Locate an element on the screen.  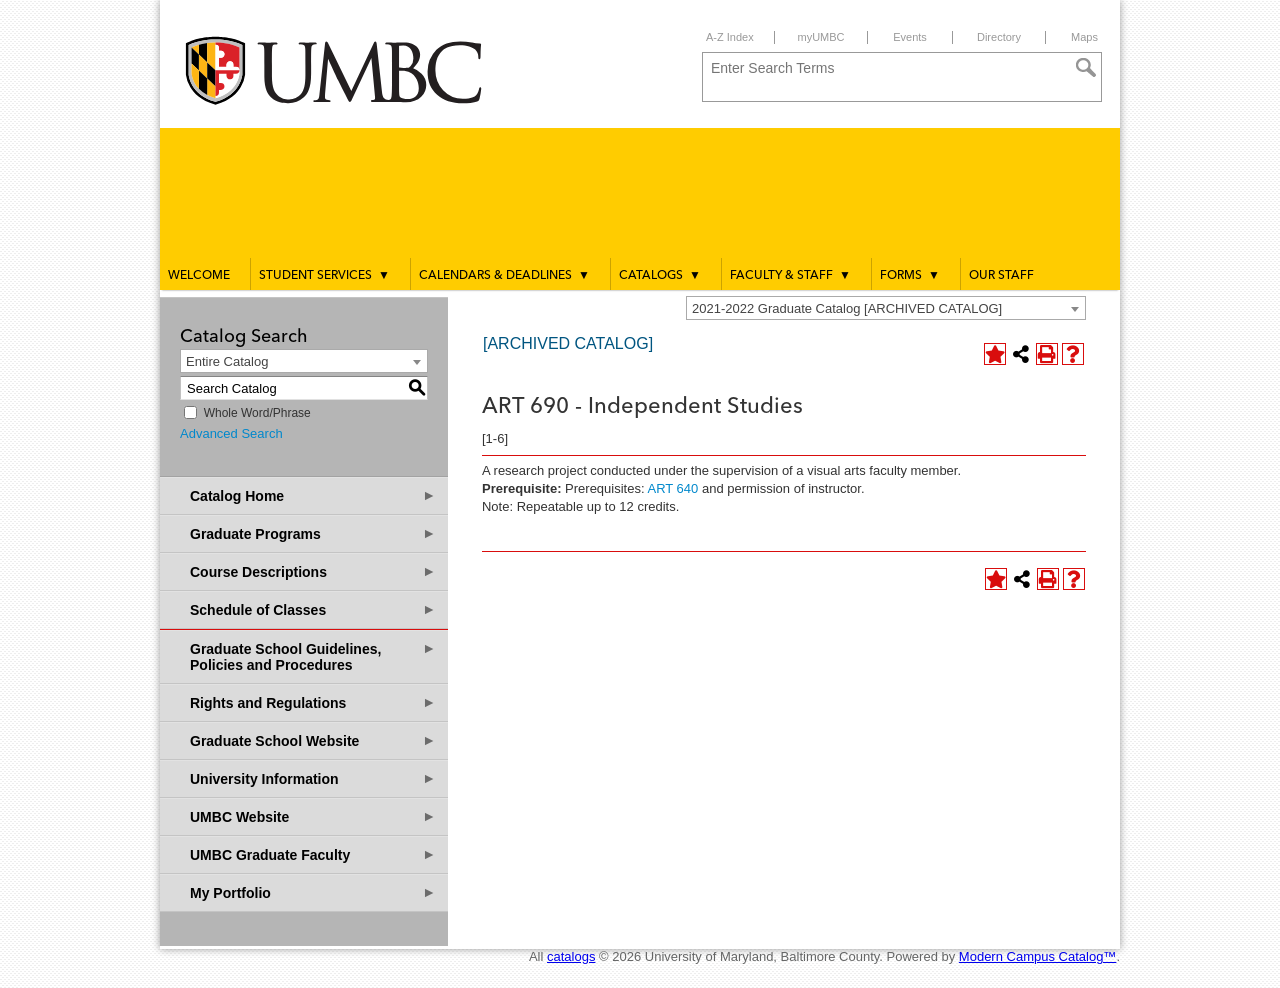
Events is located at coordinates (910, 37).